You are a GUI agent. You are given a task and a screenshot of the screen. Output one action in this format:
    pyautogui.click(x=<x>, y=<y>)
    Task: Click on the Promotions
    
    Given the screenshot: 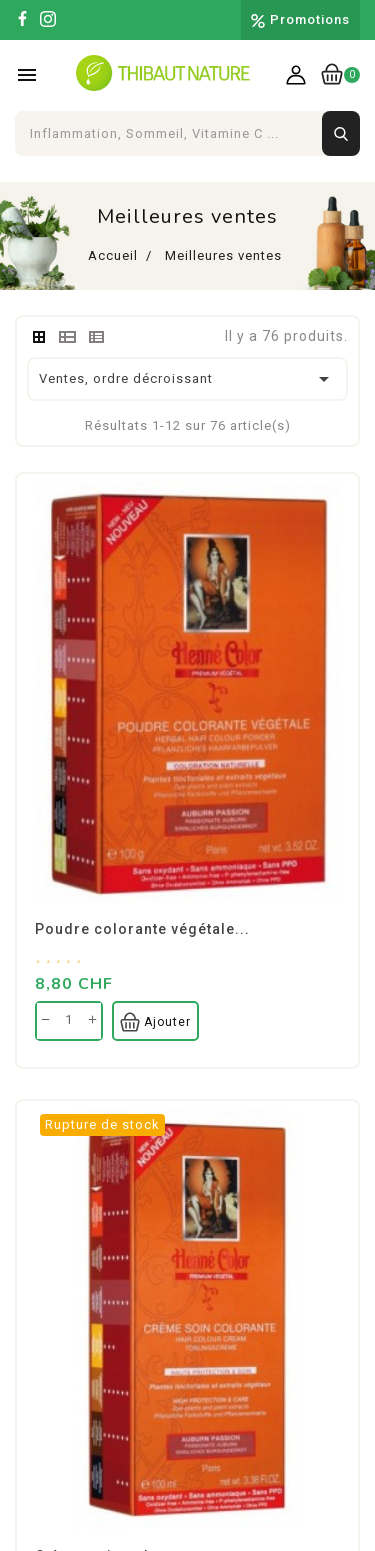 What is the action you would take?
    pyautogui.click(x=310, y=19)
    